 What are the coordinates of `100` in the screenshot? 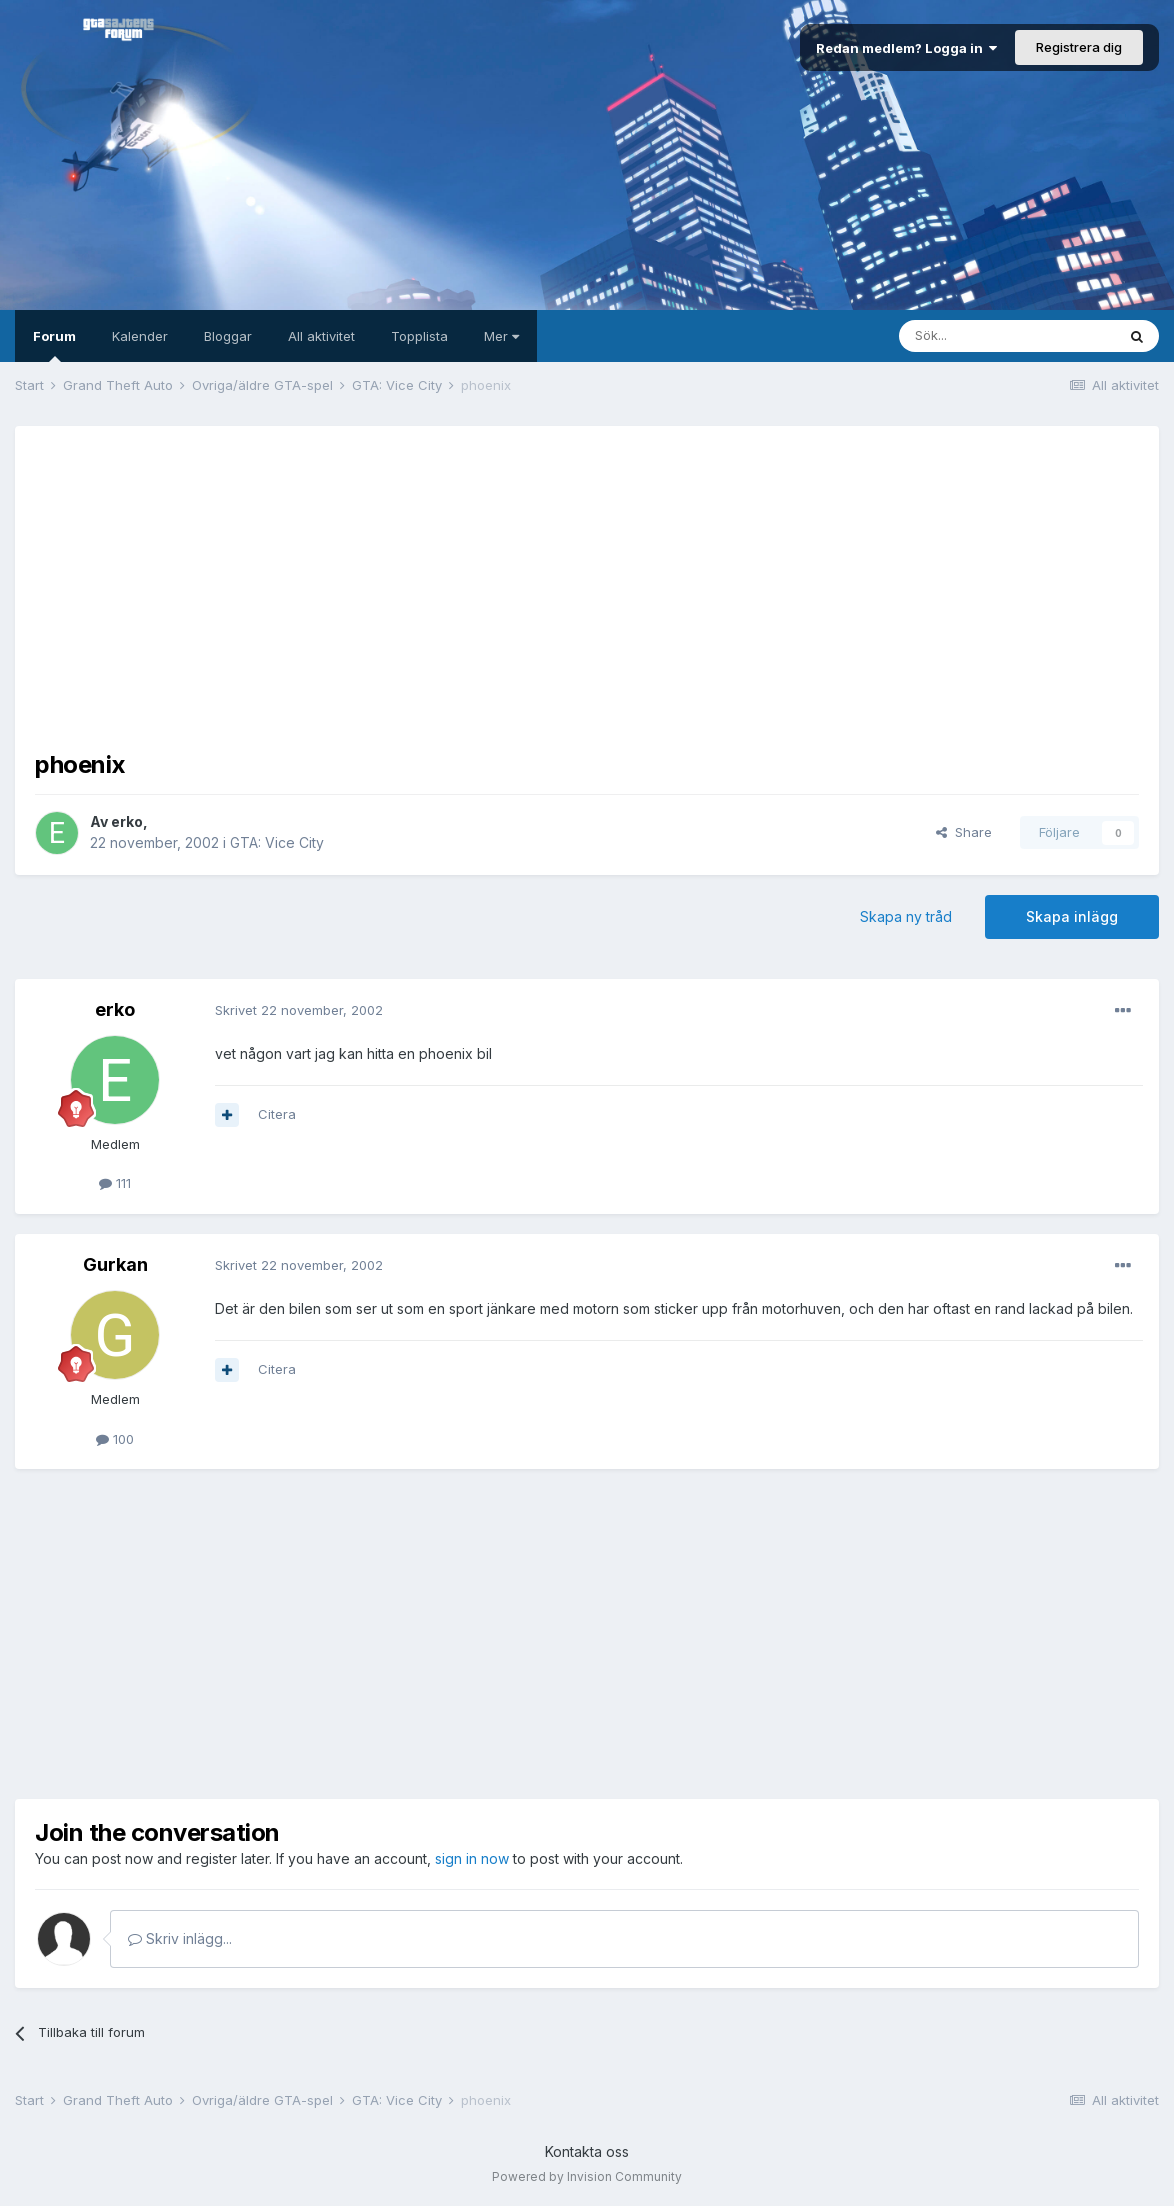 It's located at (115, 1439).